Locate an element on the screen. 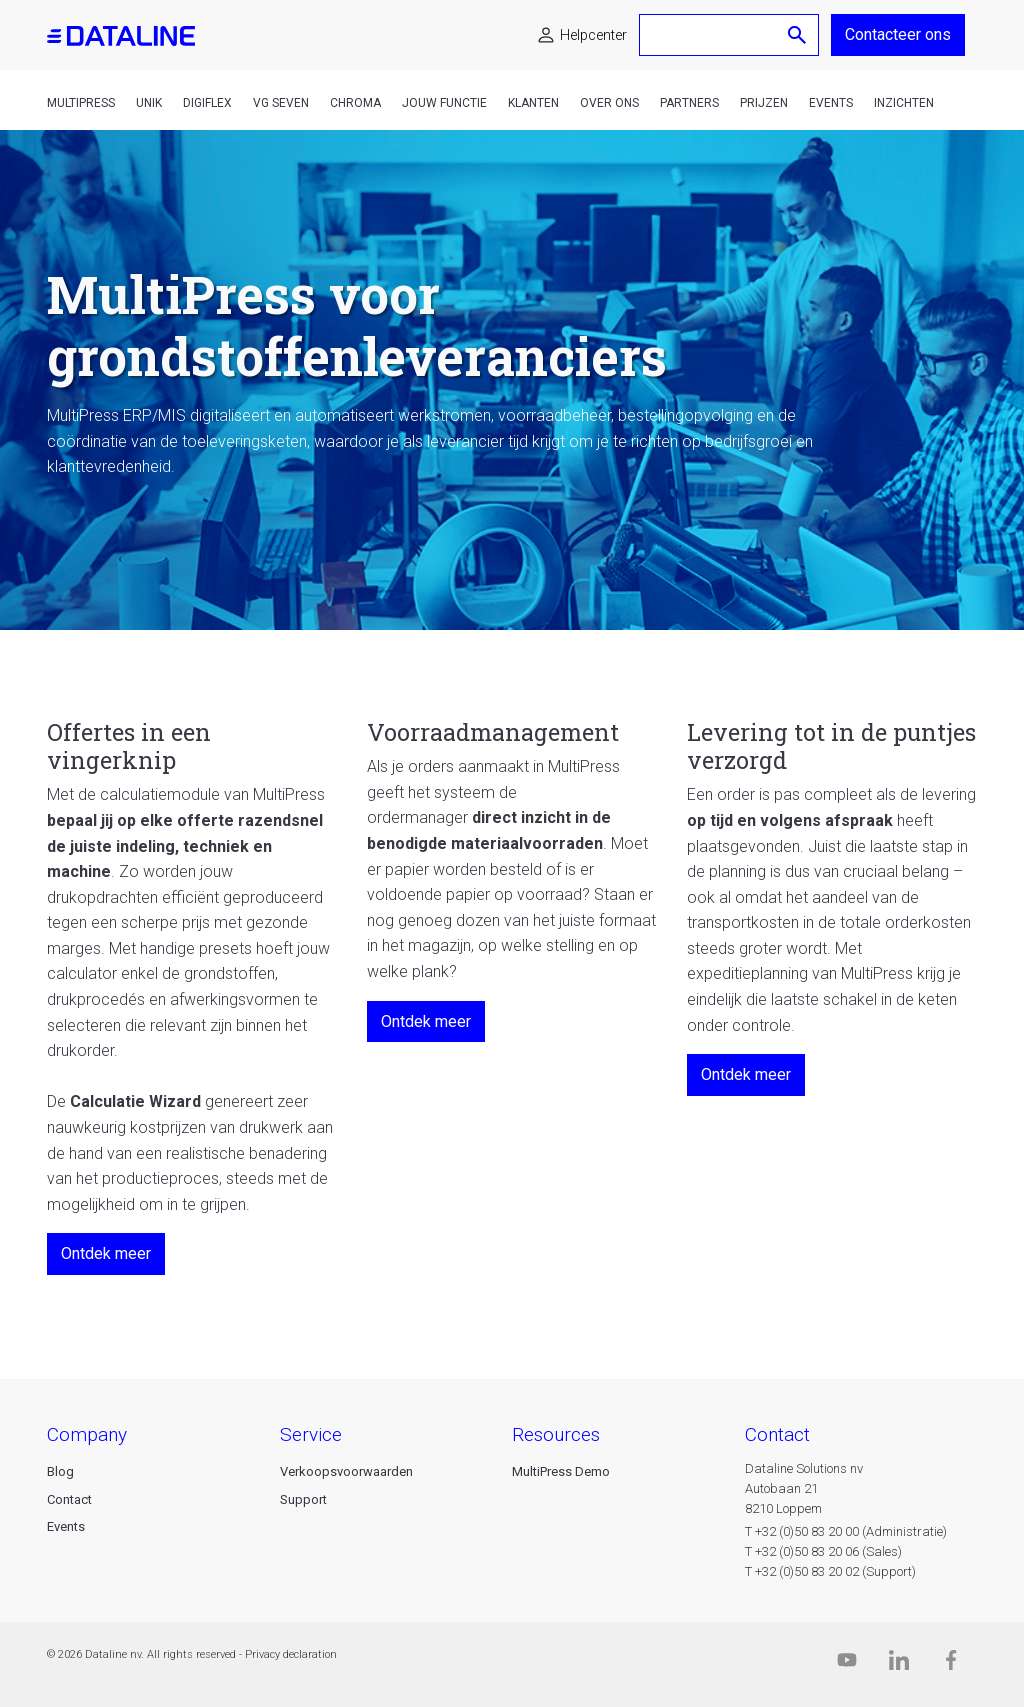 The image size is (1024, 1707). Contacteer ons is located at coordinates (898, 34).